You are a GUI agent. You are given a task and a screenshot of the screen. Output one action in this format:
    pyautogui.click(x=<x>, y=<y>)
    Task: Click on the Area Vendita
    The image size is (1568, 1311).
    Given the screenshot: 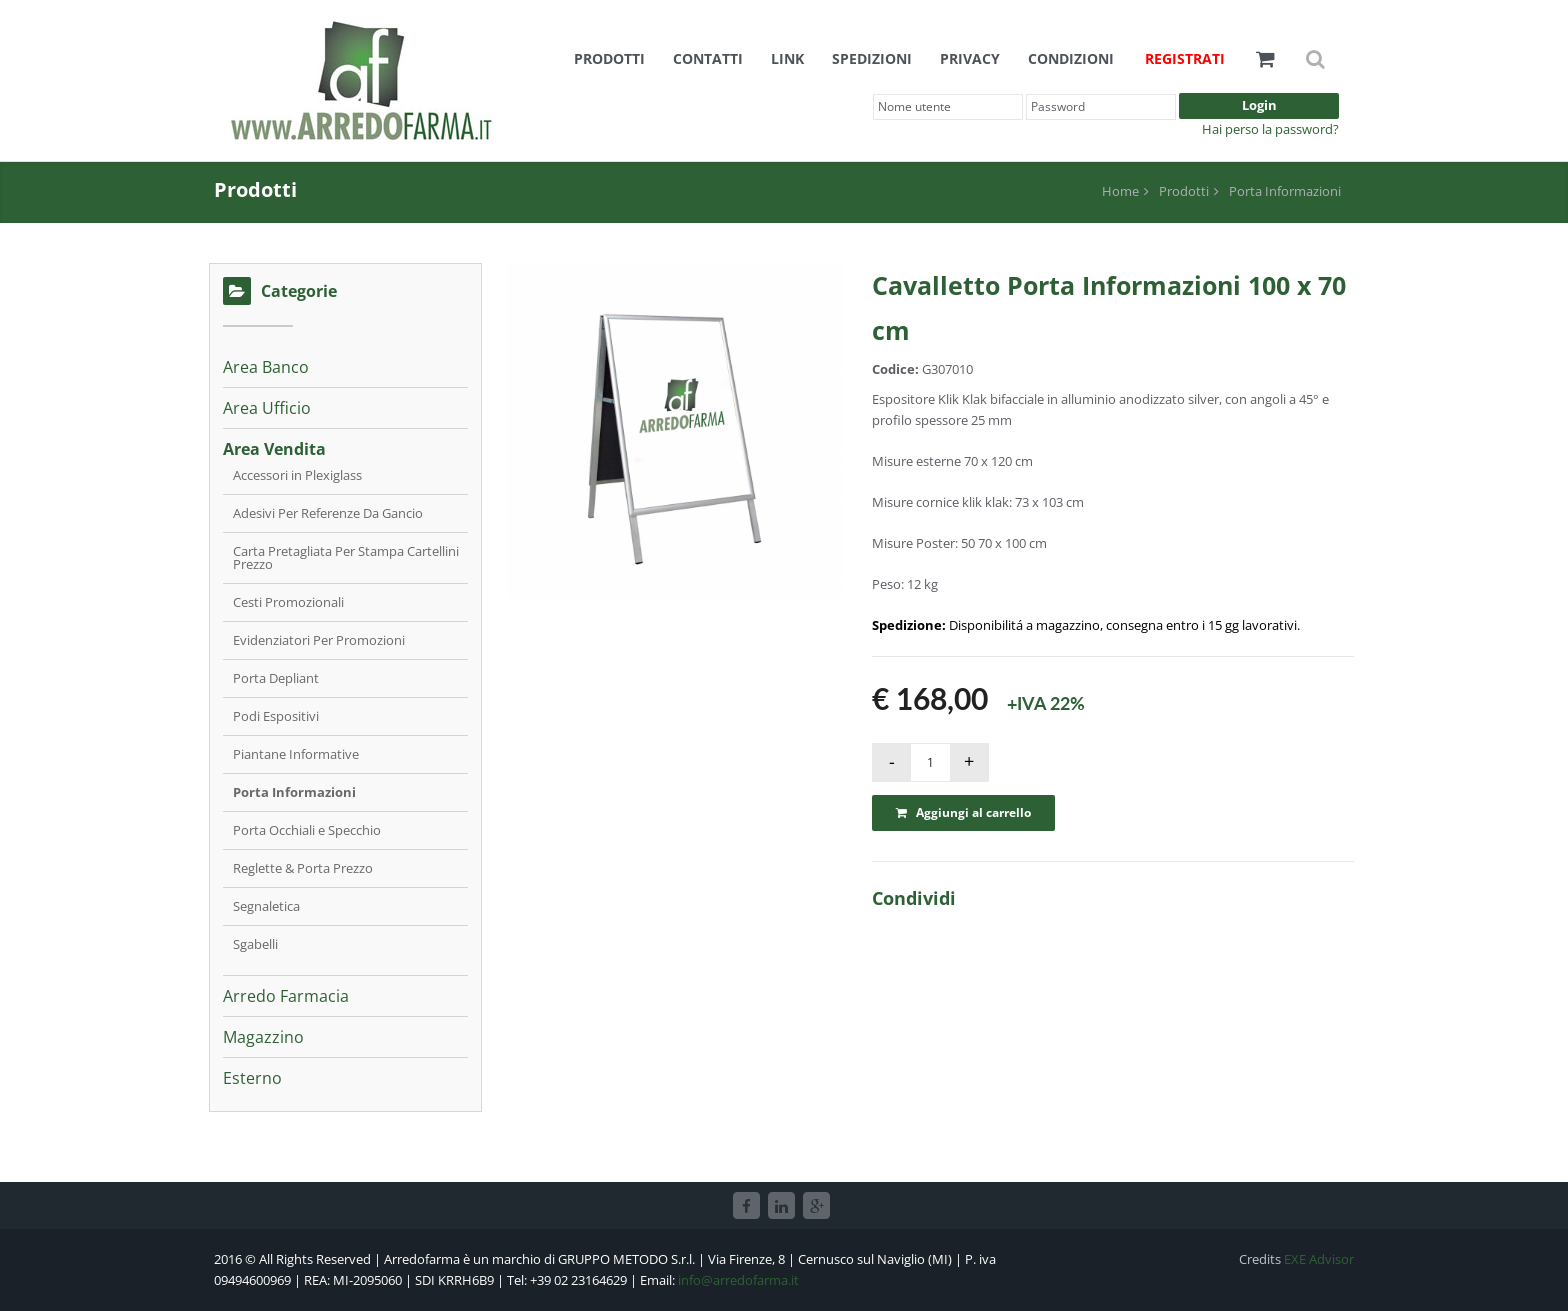 What is the action you would take?
    pyautogui.click(x=274, y=449)
    